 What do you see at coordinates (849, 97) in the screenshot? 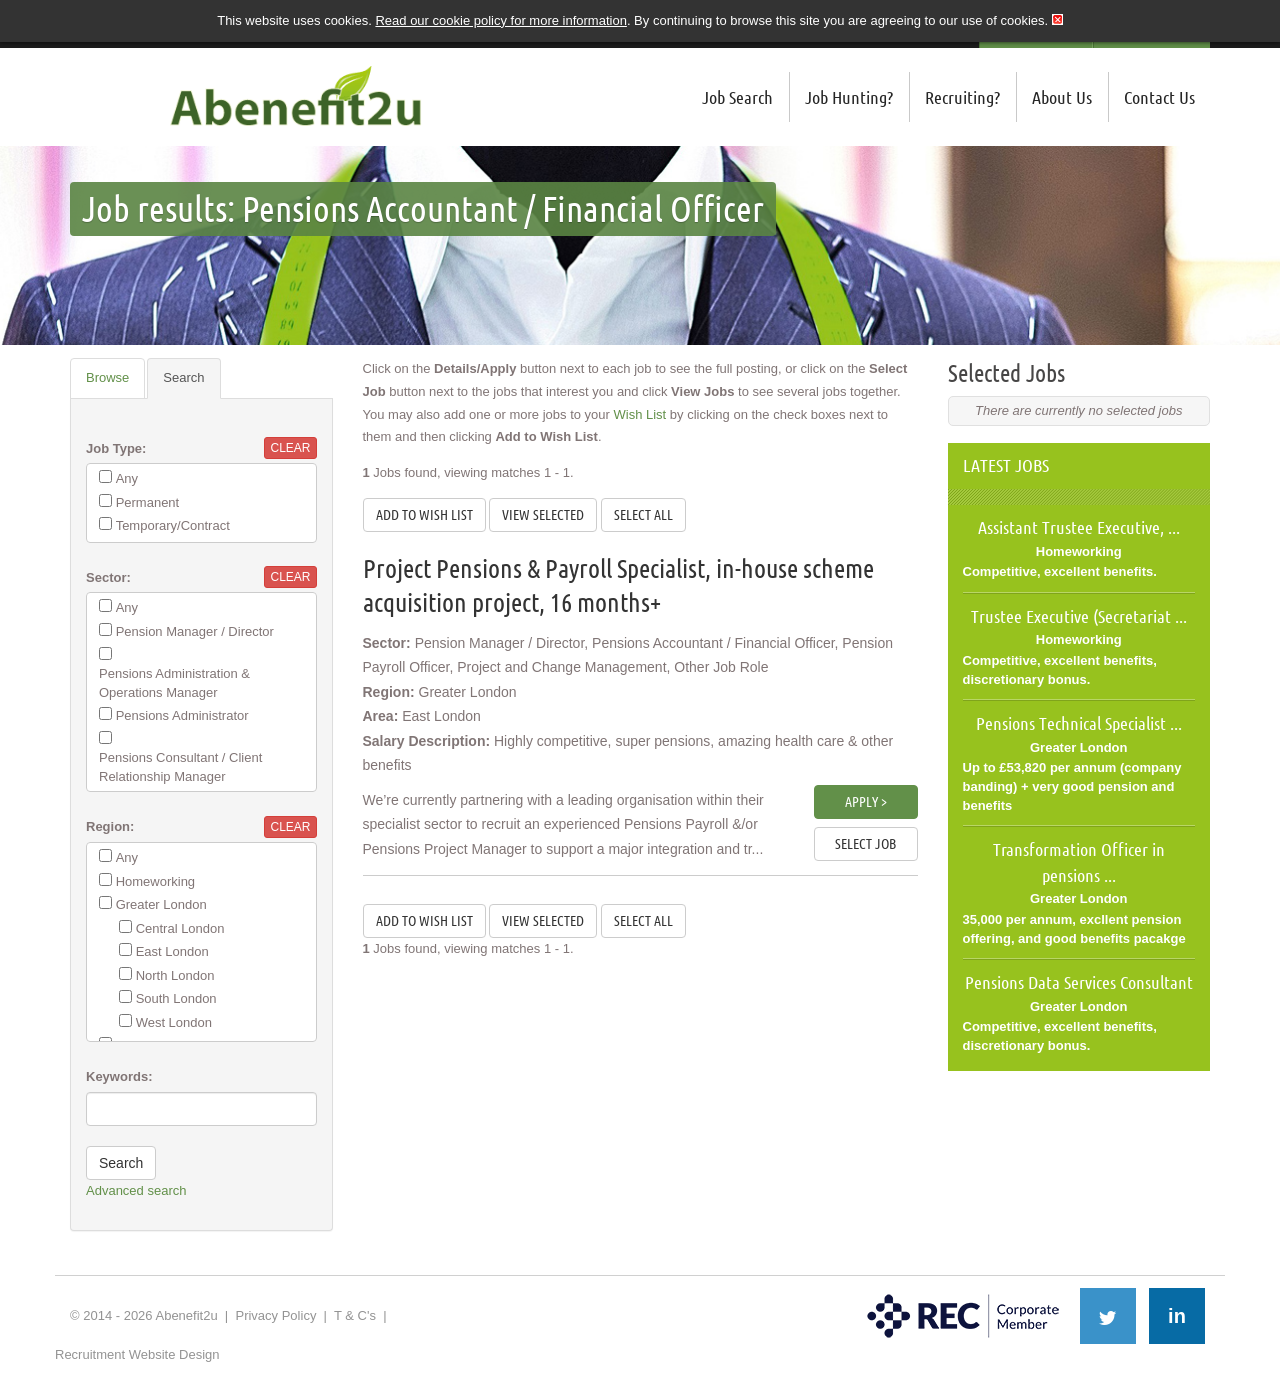
I see `Job Hunting?` at bounding box center [849, 97].